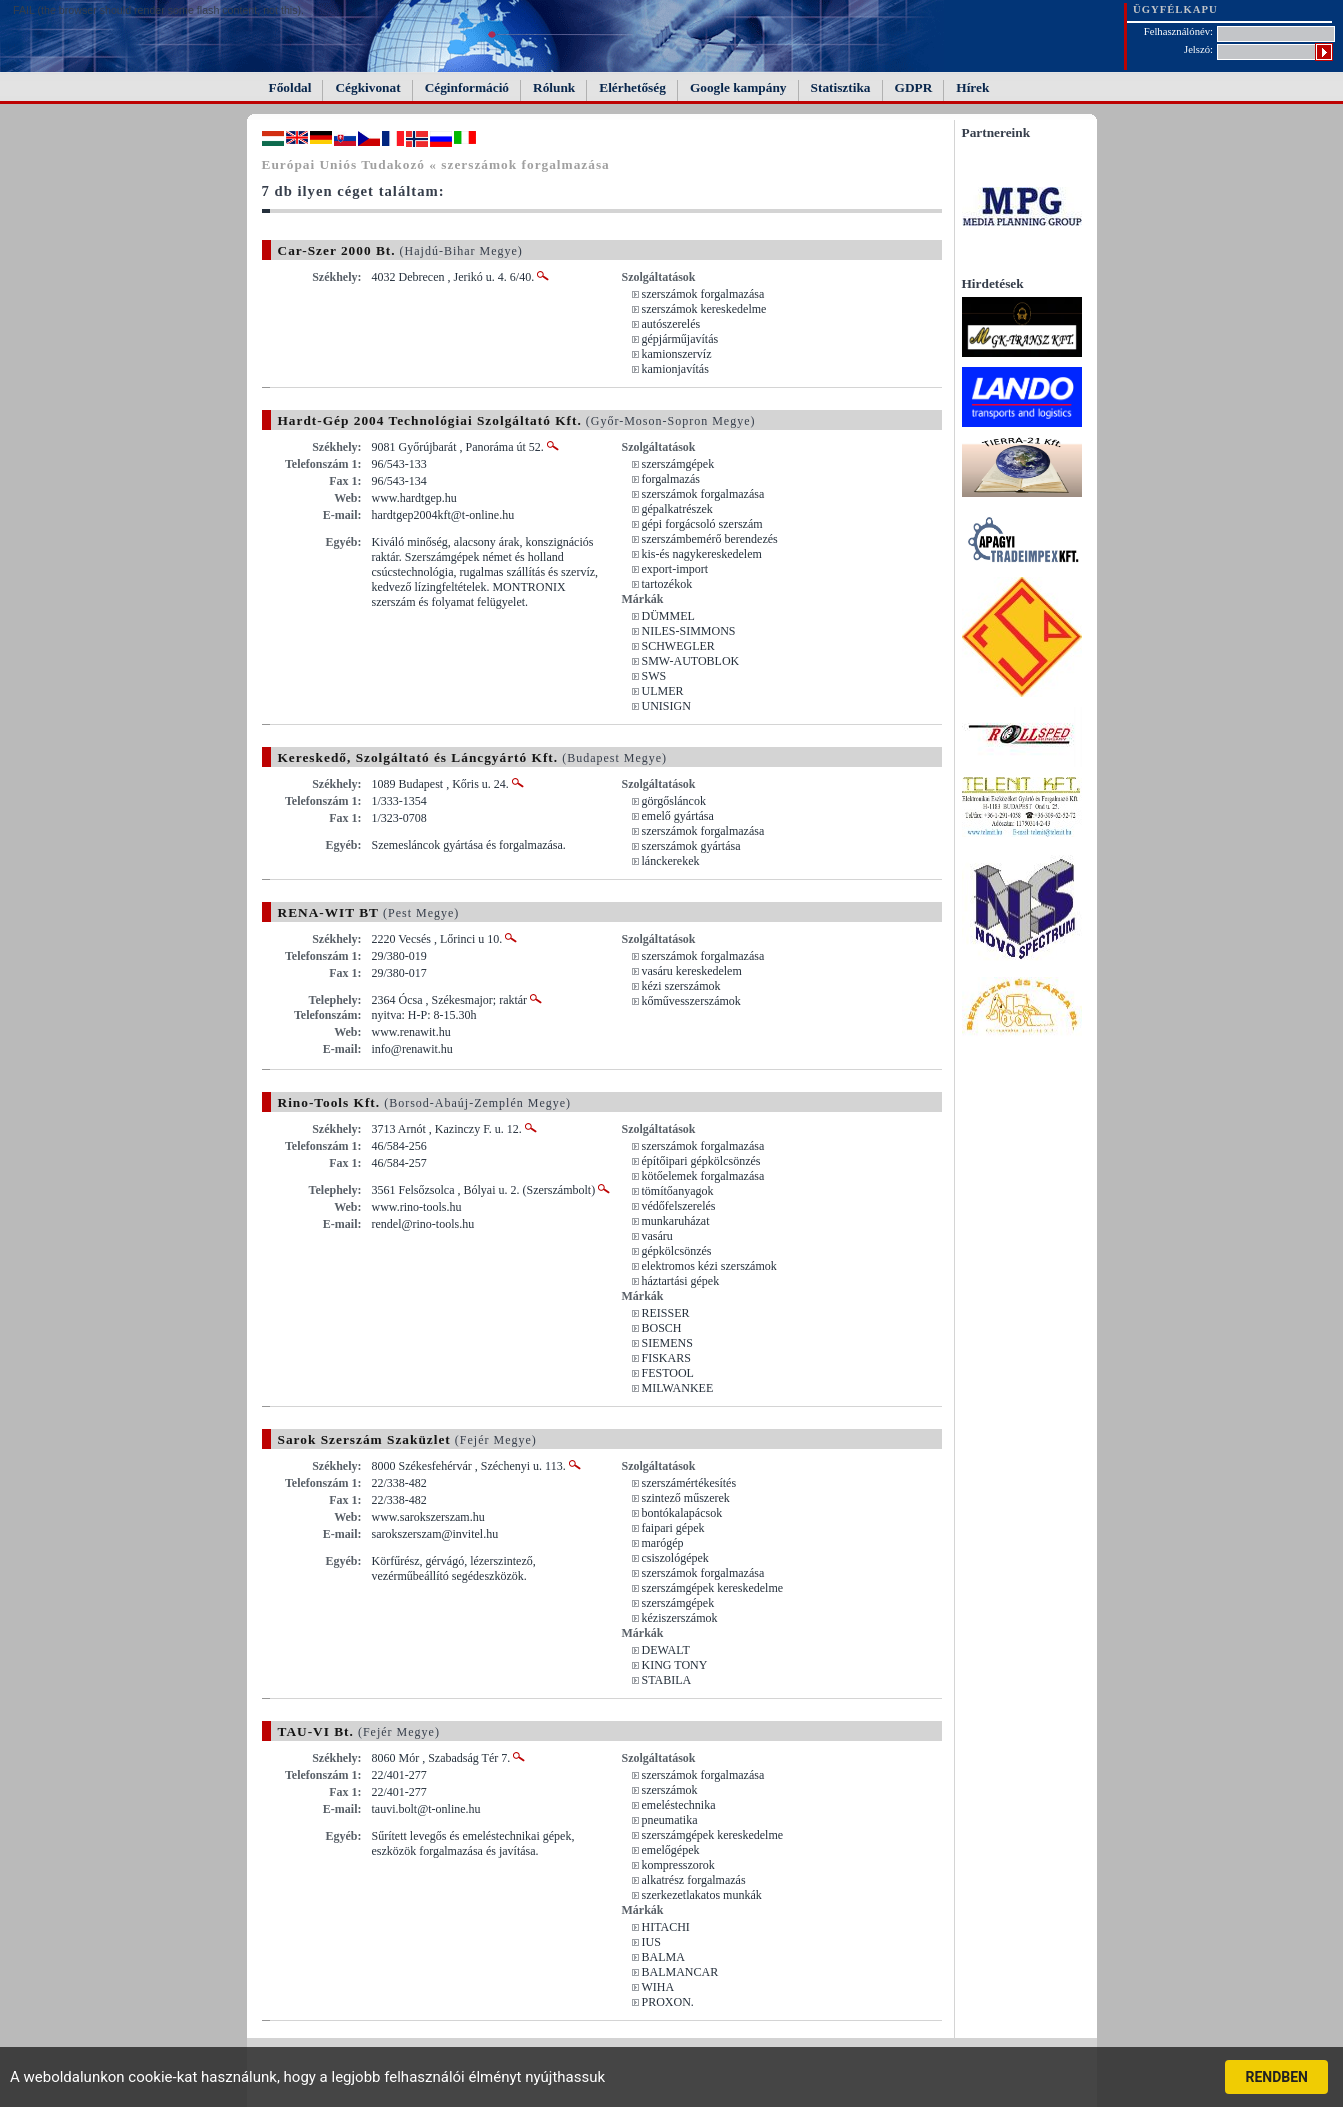 The image size is (1343, 2107). I want to click on munkaruházat, so click(676, 1221).